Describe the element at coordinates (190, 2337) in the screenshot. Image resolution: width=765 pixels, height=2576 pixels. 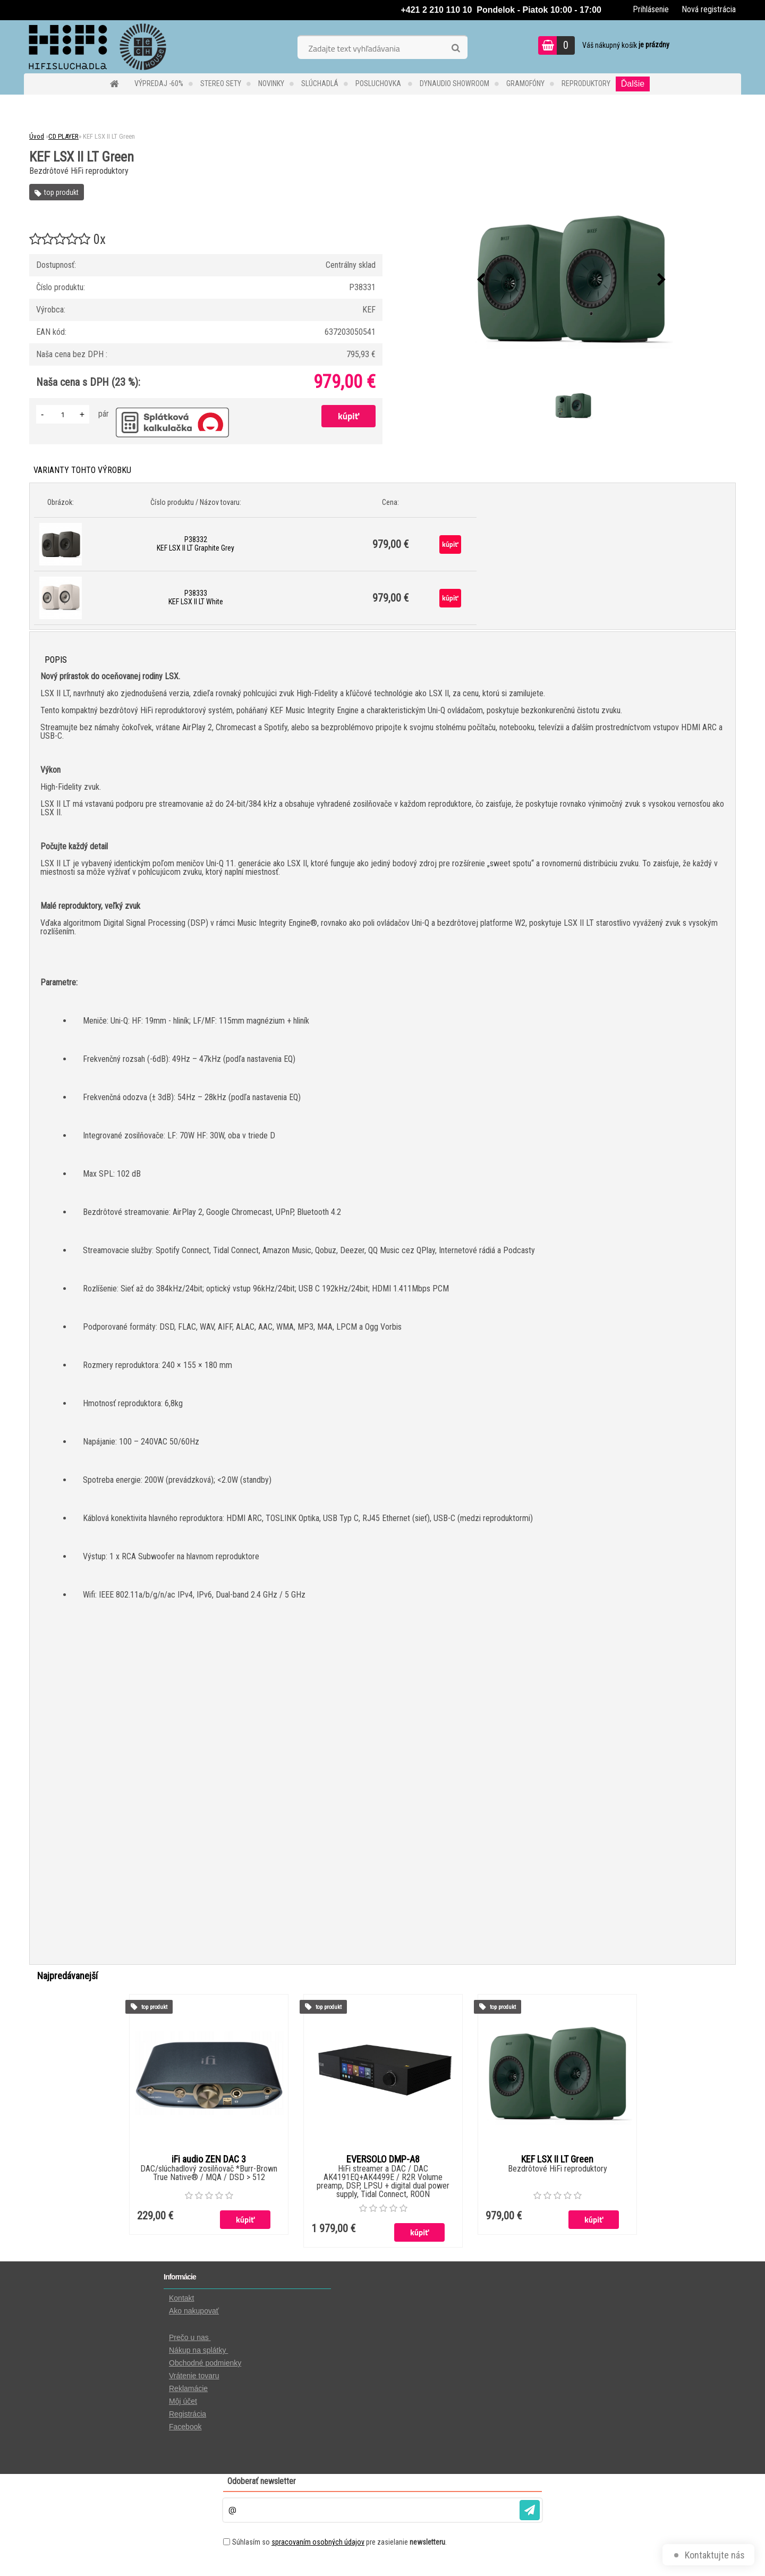
I see `Prečo u nas` at that location.